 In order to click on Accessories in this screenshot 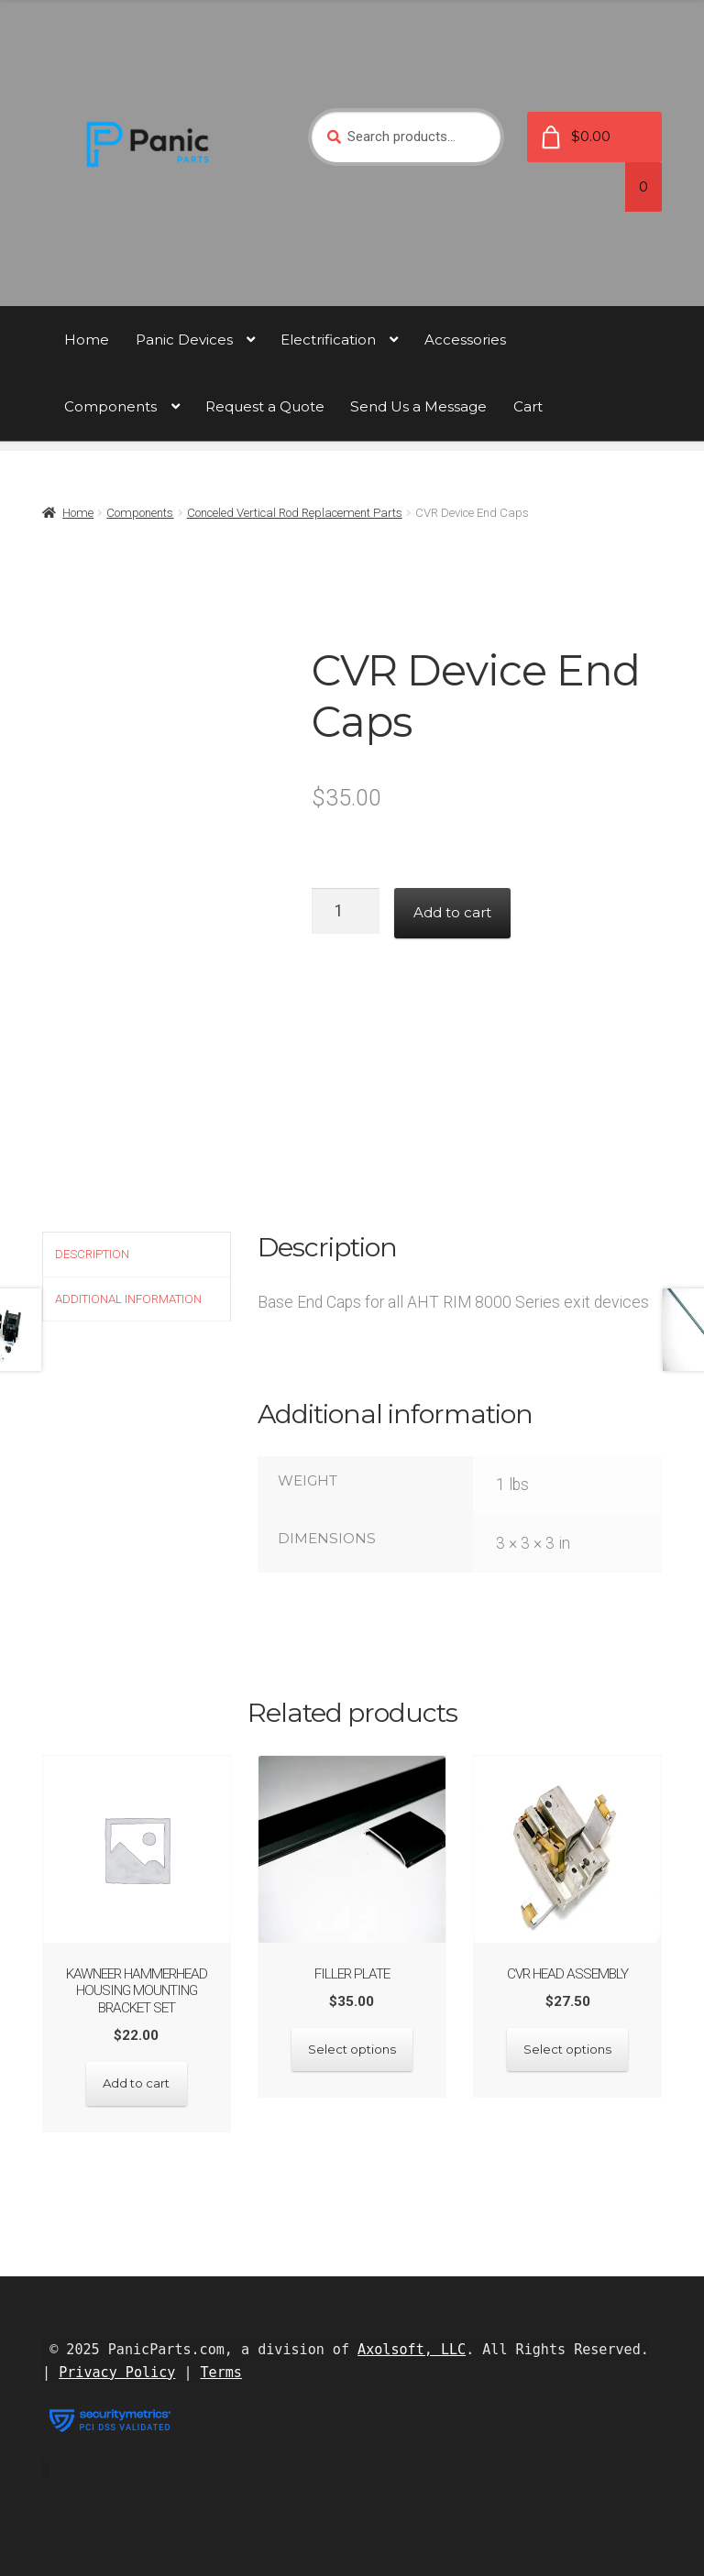, I will do `click(465, 339)`.